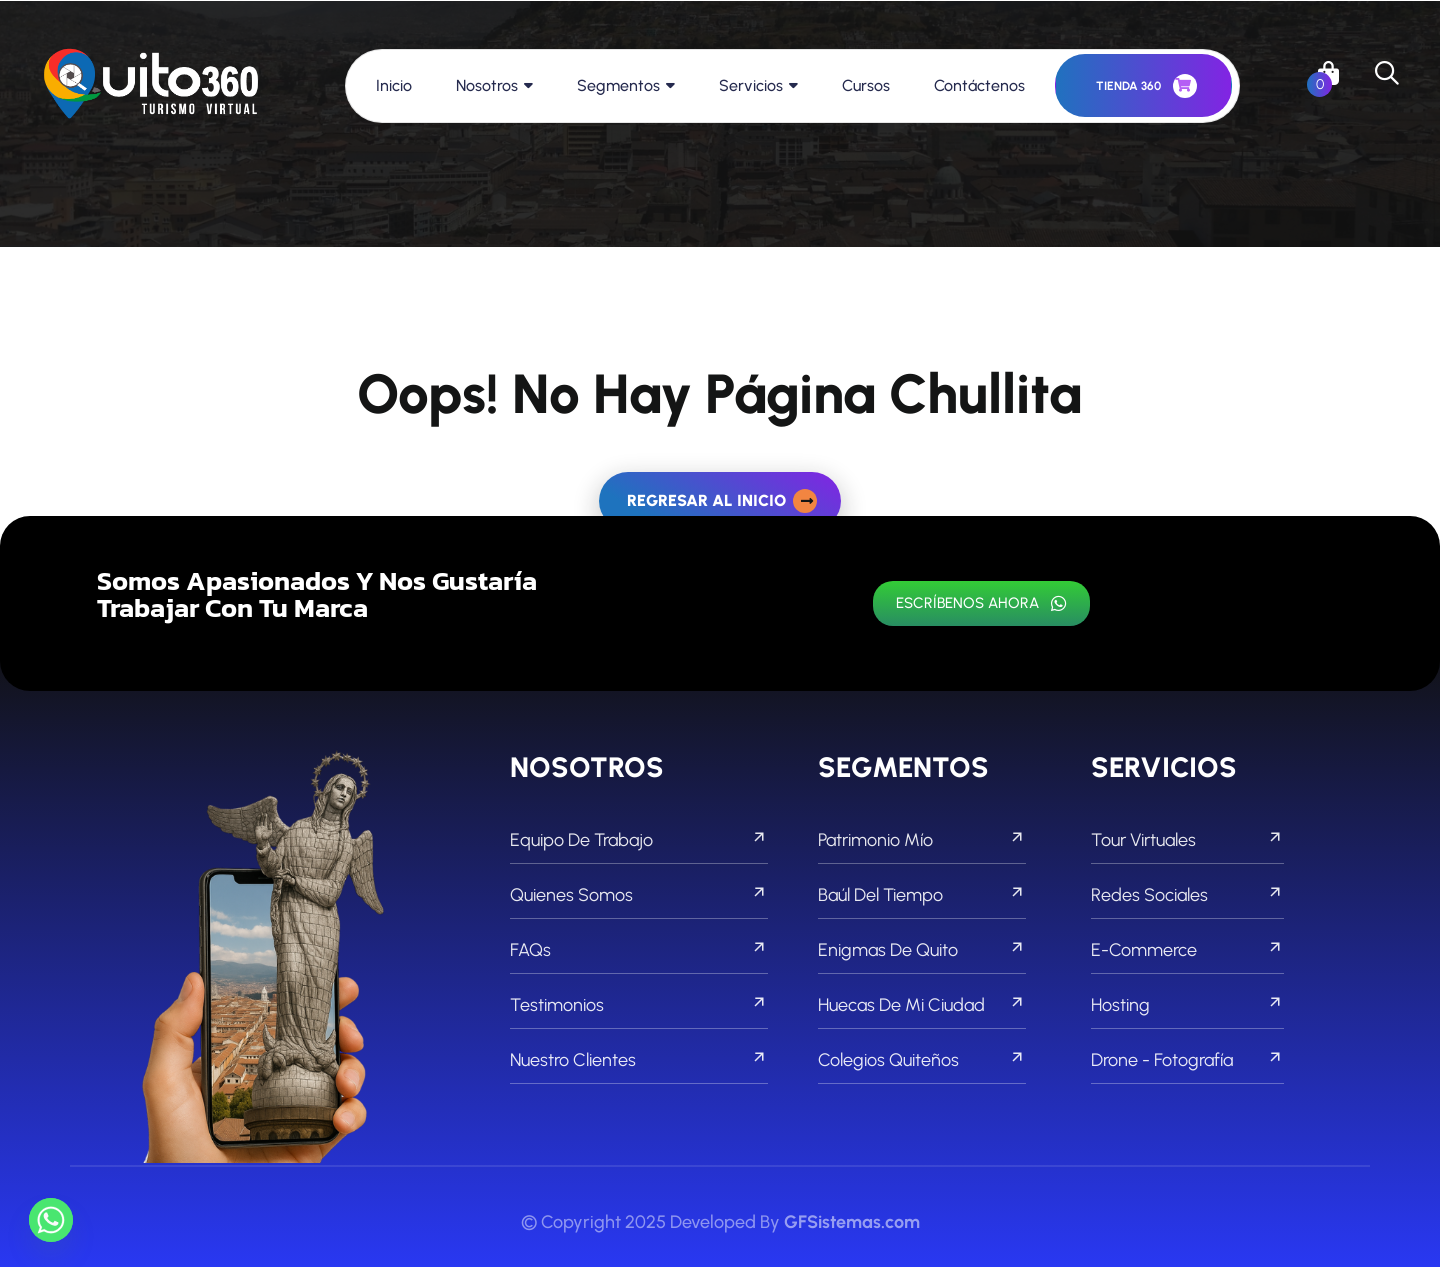 This screenshot has width=1440, height=1267. I want to click on [search], so click(1387, 73).